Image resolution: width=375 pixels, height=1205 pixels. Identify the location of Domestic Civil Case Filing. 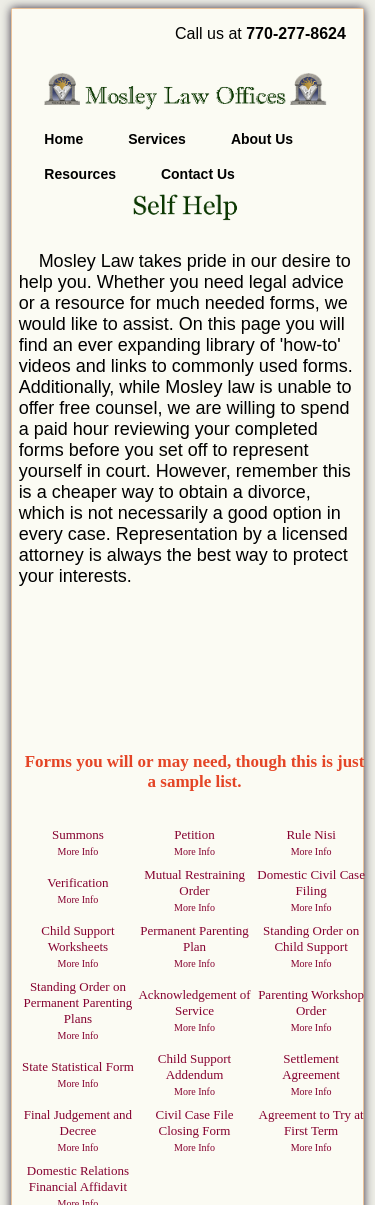
(311, 882).